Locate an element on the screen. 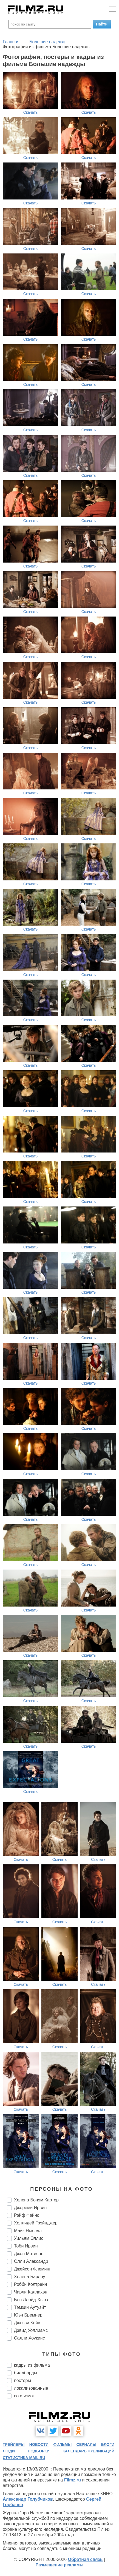 The height and width of the screenshot is (2576, 119). Filmz.ru is located at coordinates (72, 2480).